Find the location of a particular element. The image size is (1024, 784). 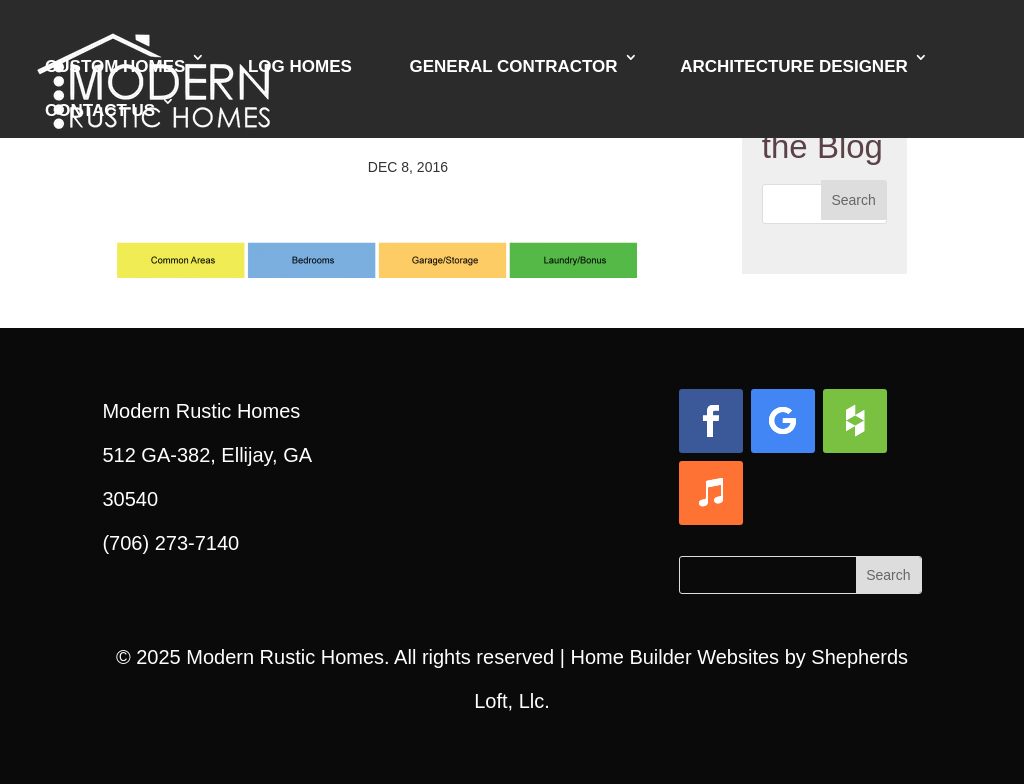

[link] is located at coordinates (377, 256).